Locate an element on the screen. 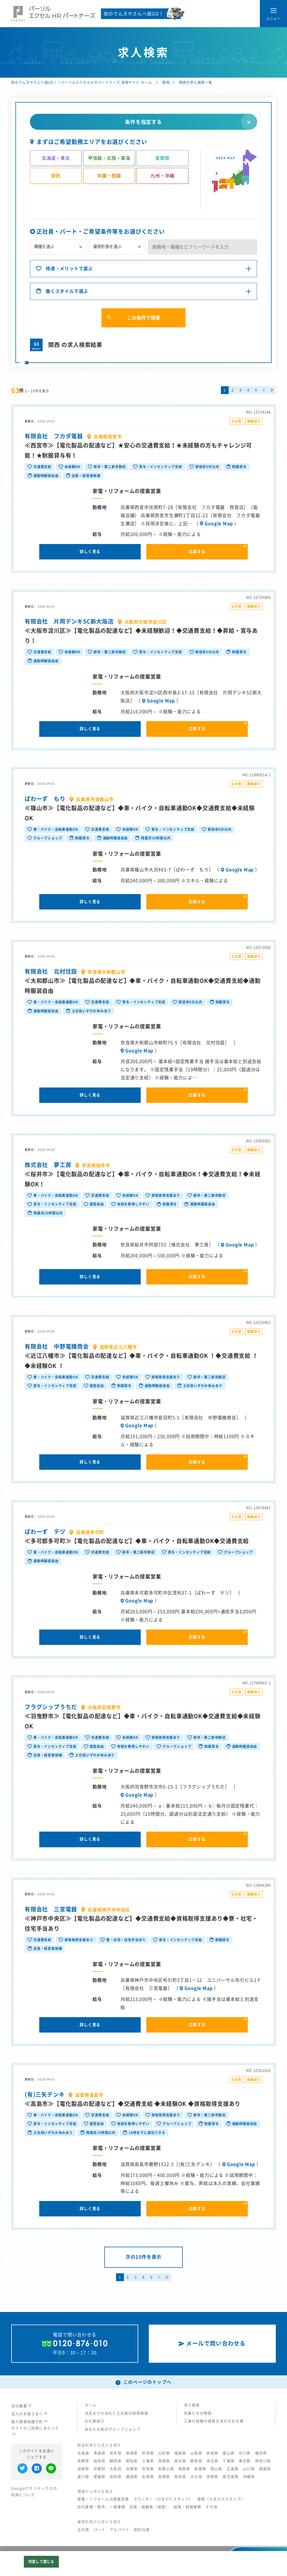  先輩たちの物語 is located at coordinates (198, 2413).